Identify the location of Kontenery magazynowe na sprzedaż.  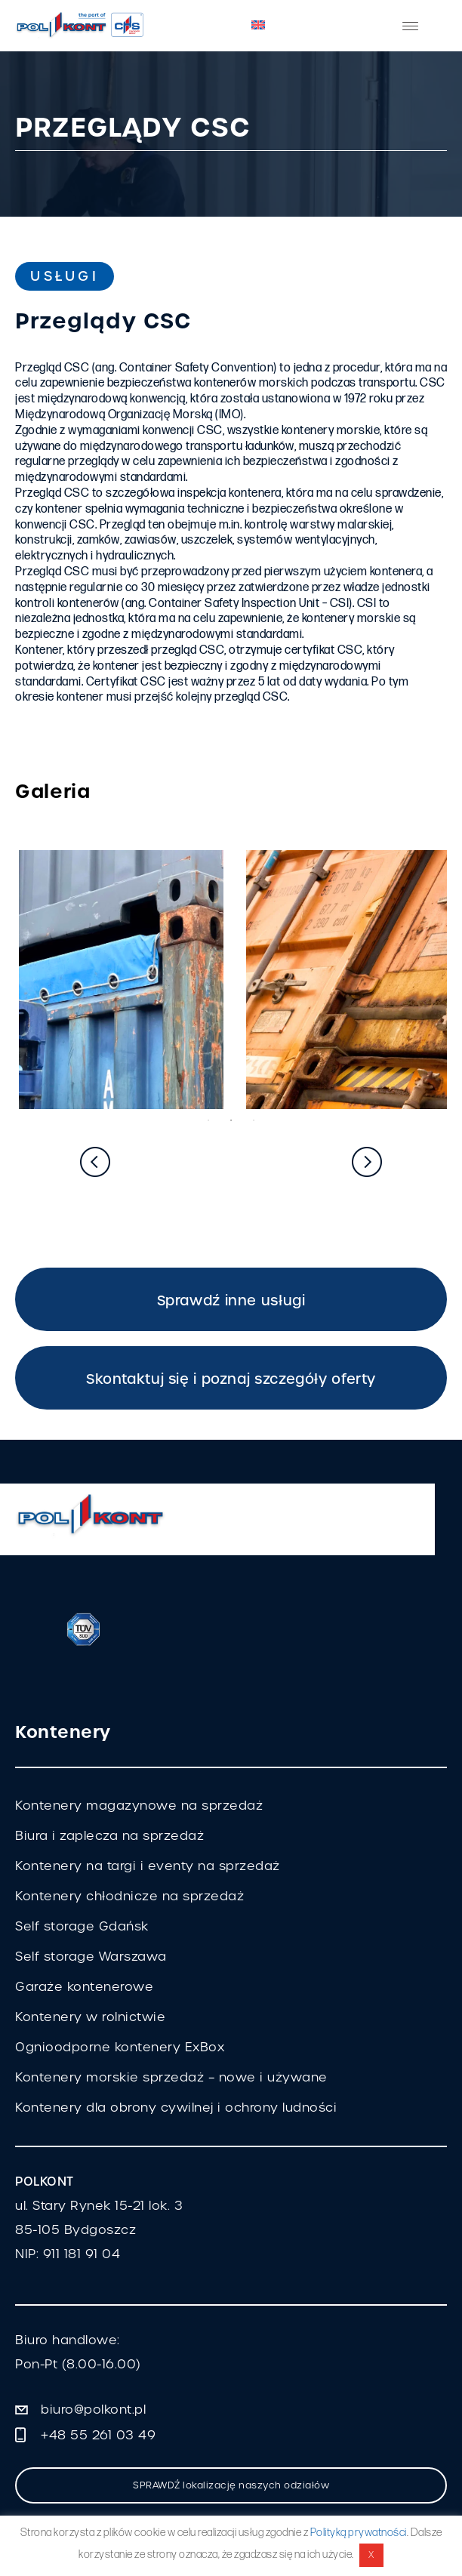
(139, 1805).